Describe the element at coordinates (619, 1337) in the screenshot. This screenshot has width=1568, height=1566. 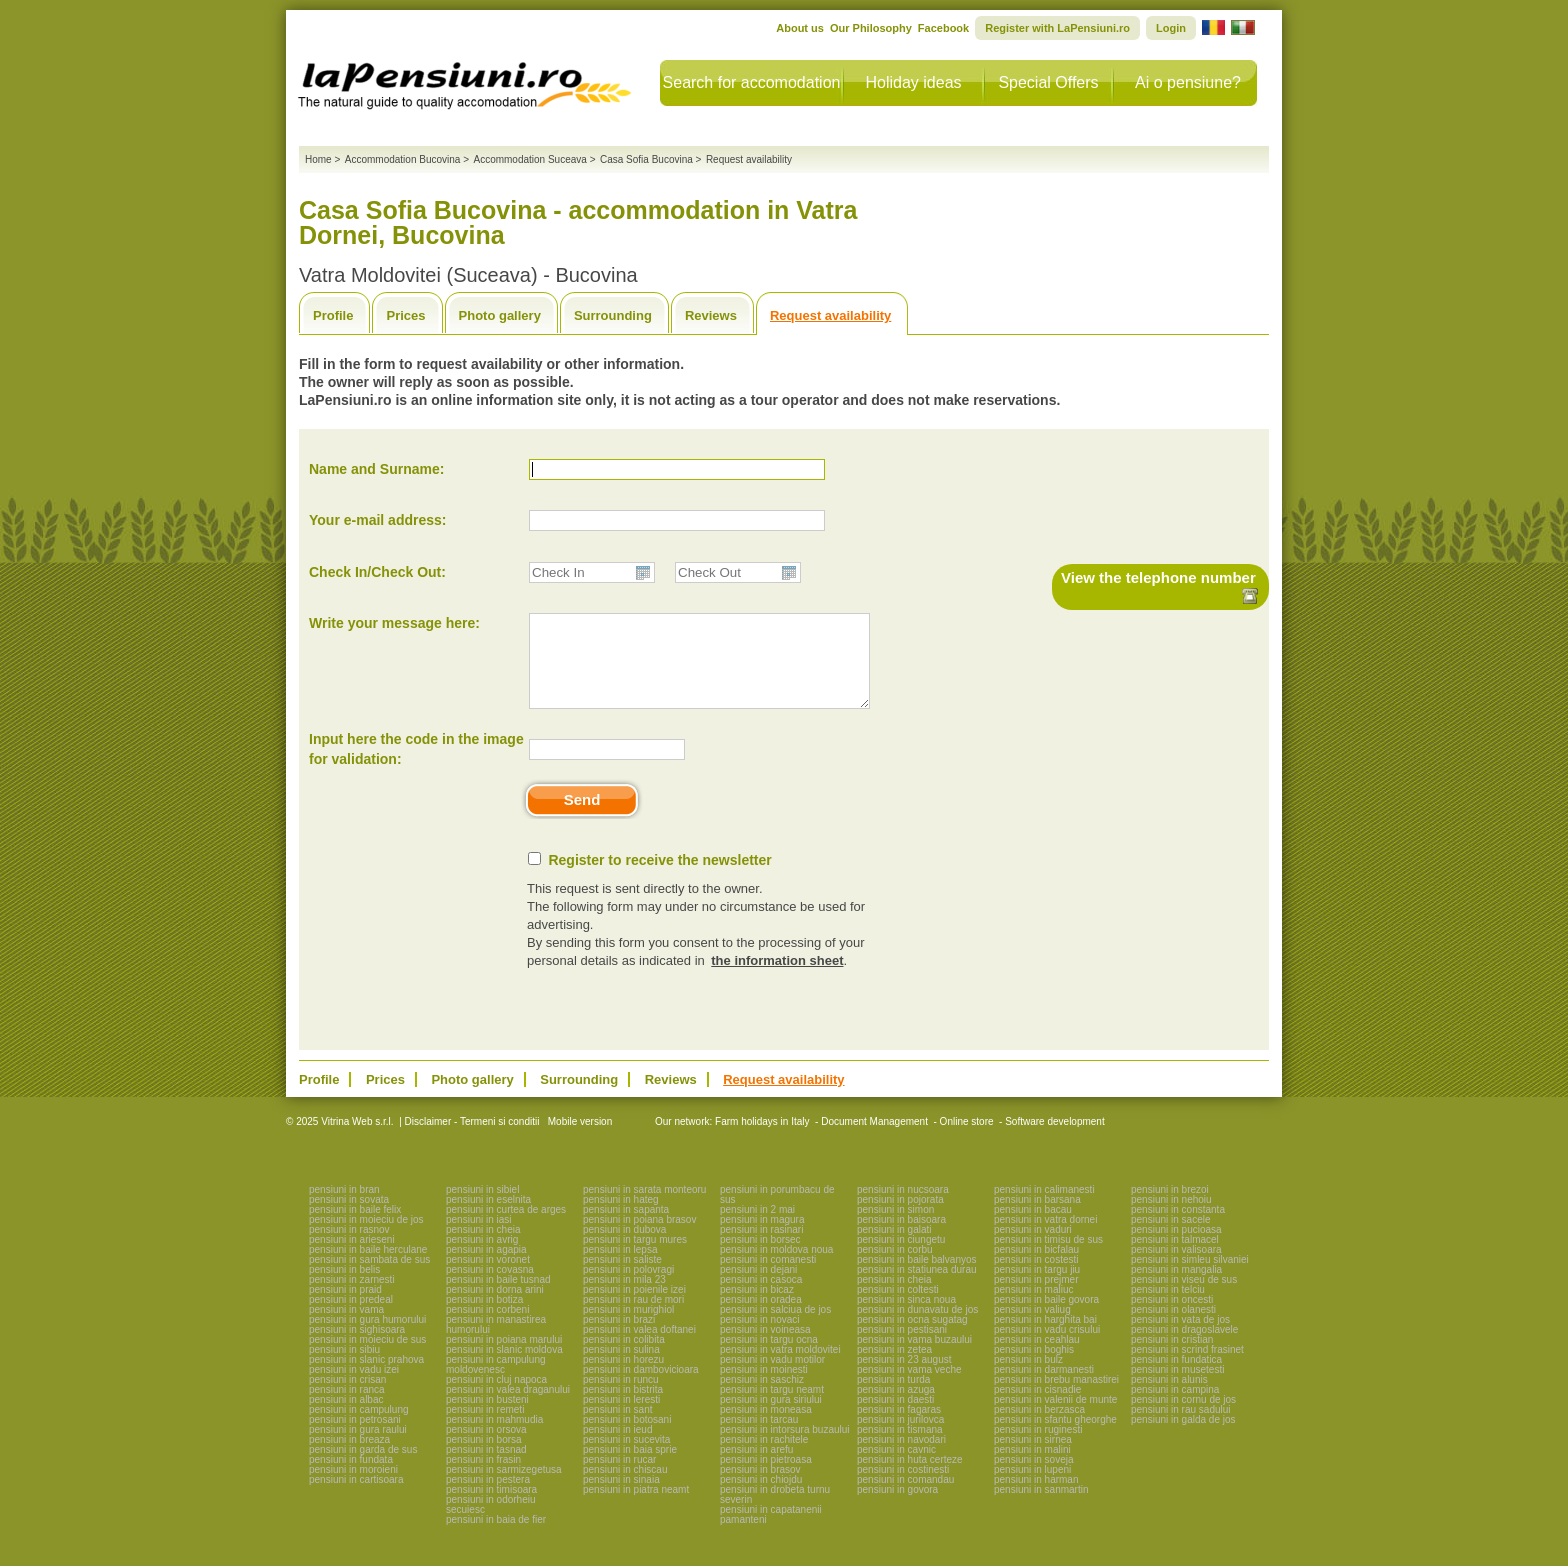
I see `pensiuni in brazi` at that location.